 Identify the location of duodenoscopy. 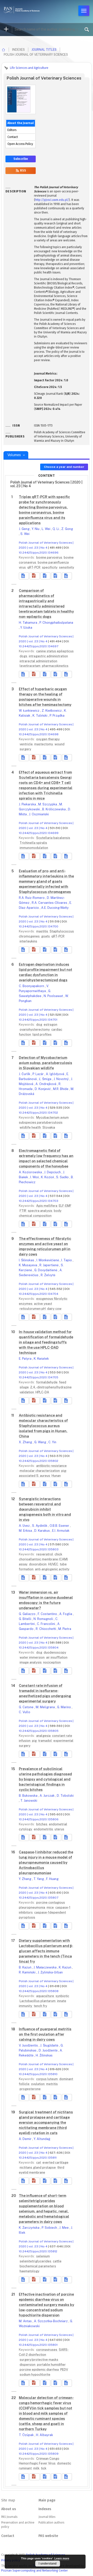
(55, 1652).